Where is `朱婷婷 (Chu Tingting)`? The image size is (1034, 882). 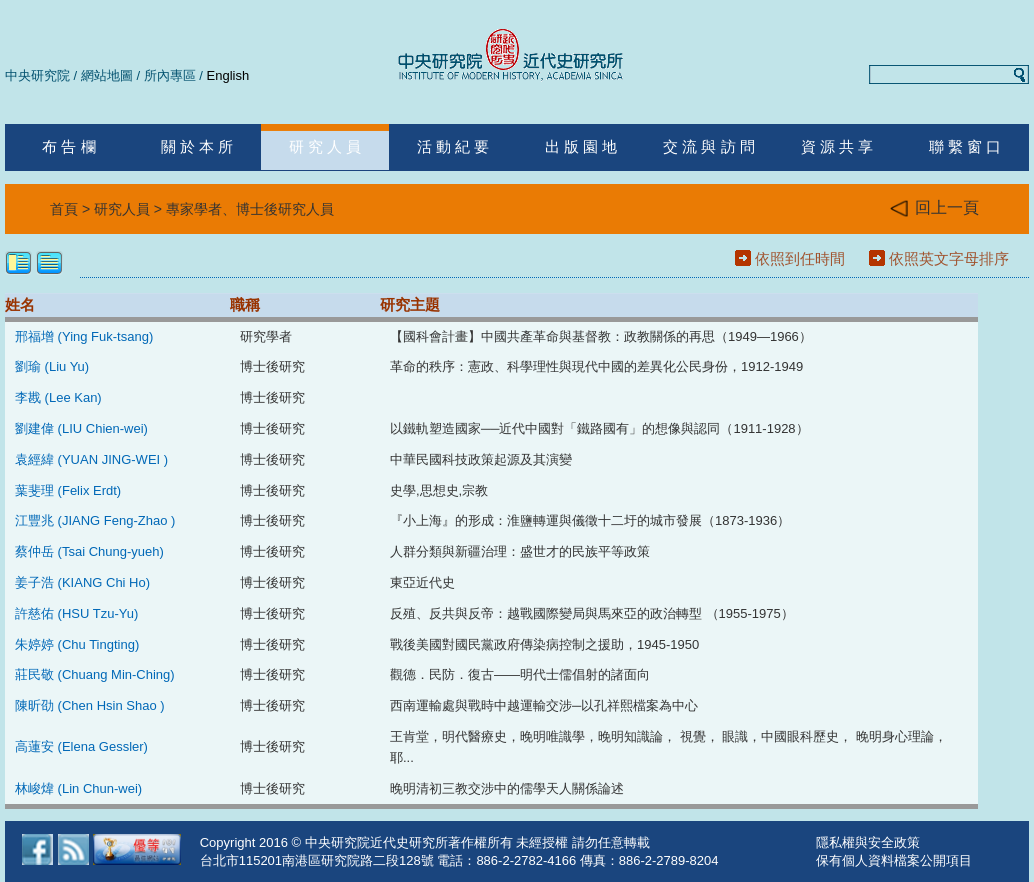
朱婷婷 (Chu Tingting) is located at coordinates (77, 644).